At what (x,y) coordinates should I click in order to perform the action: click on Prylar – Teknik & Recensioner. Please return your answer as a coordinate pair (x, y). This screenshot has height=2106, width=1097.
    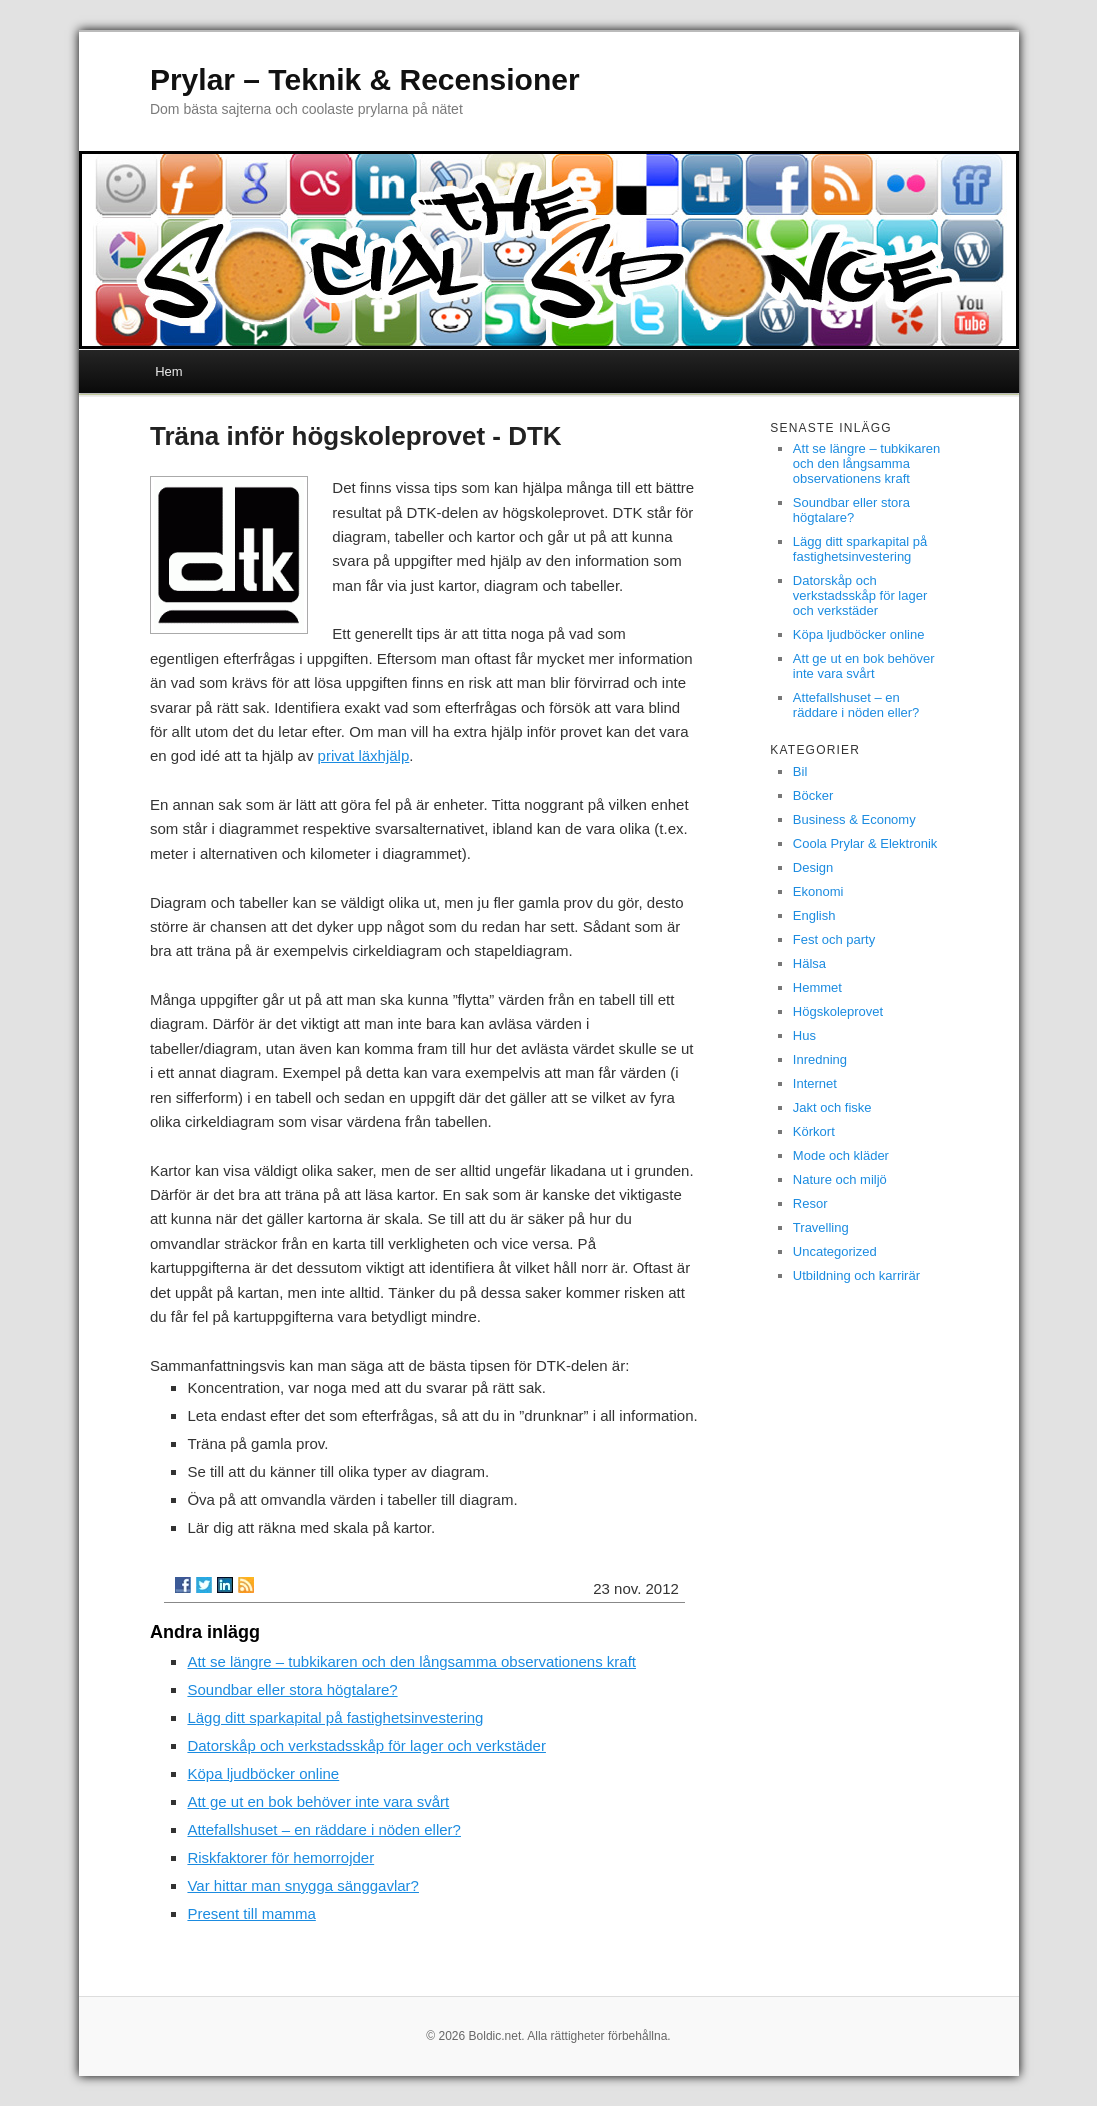
    Looking at the image, I should click on (365, 79).